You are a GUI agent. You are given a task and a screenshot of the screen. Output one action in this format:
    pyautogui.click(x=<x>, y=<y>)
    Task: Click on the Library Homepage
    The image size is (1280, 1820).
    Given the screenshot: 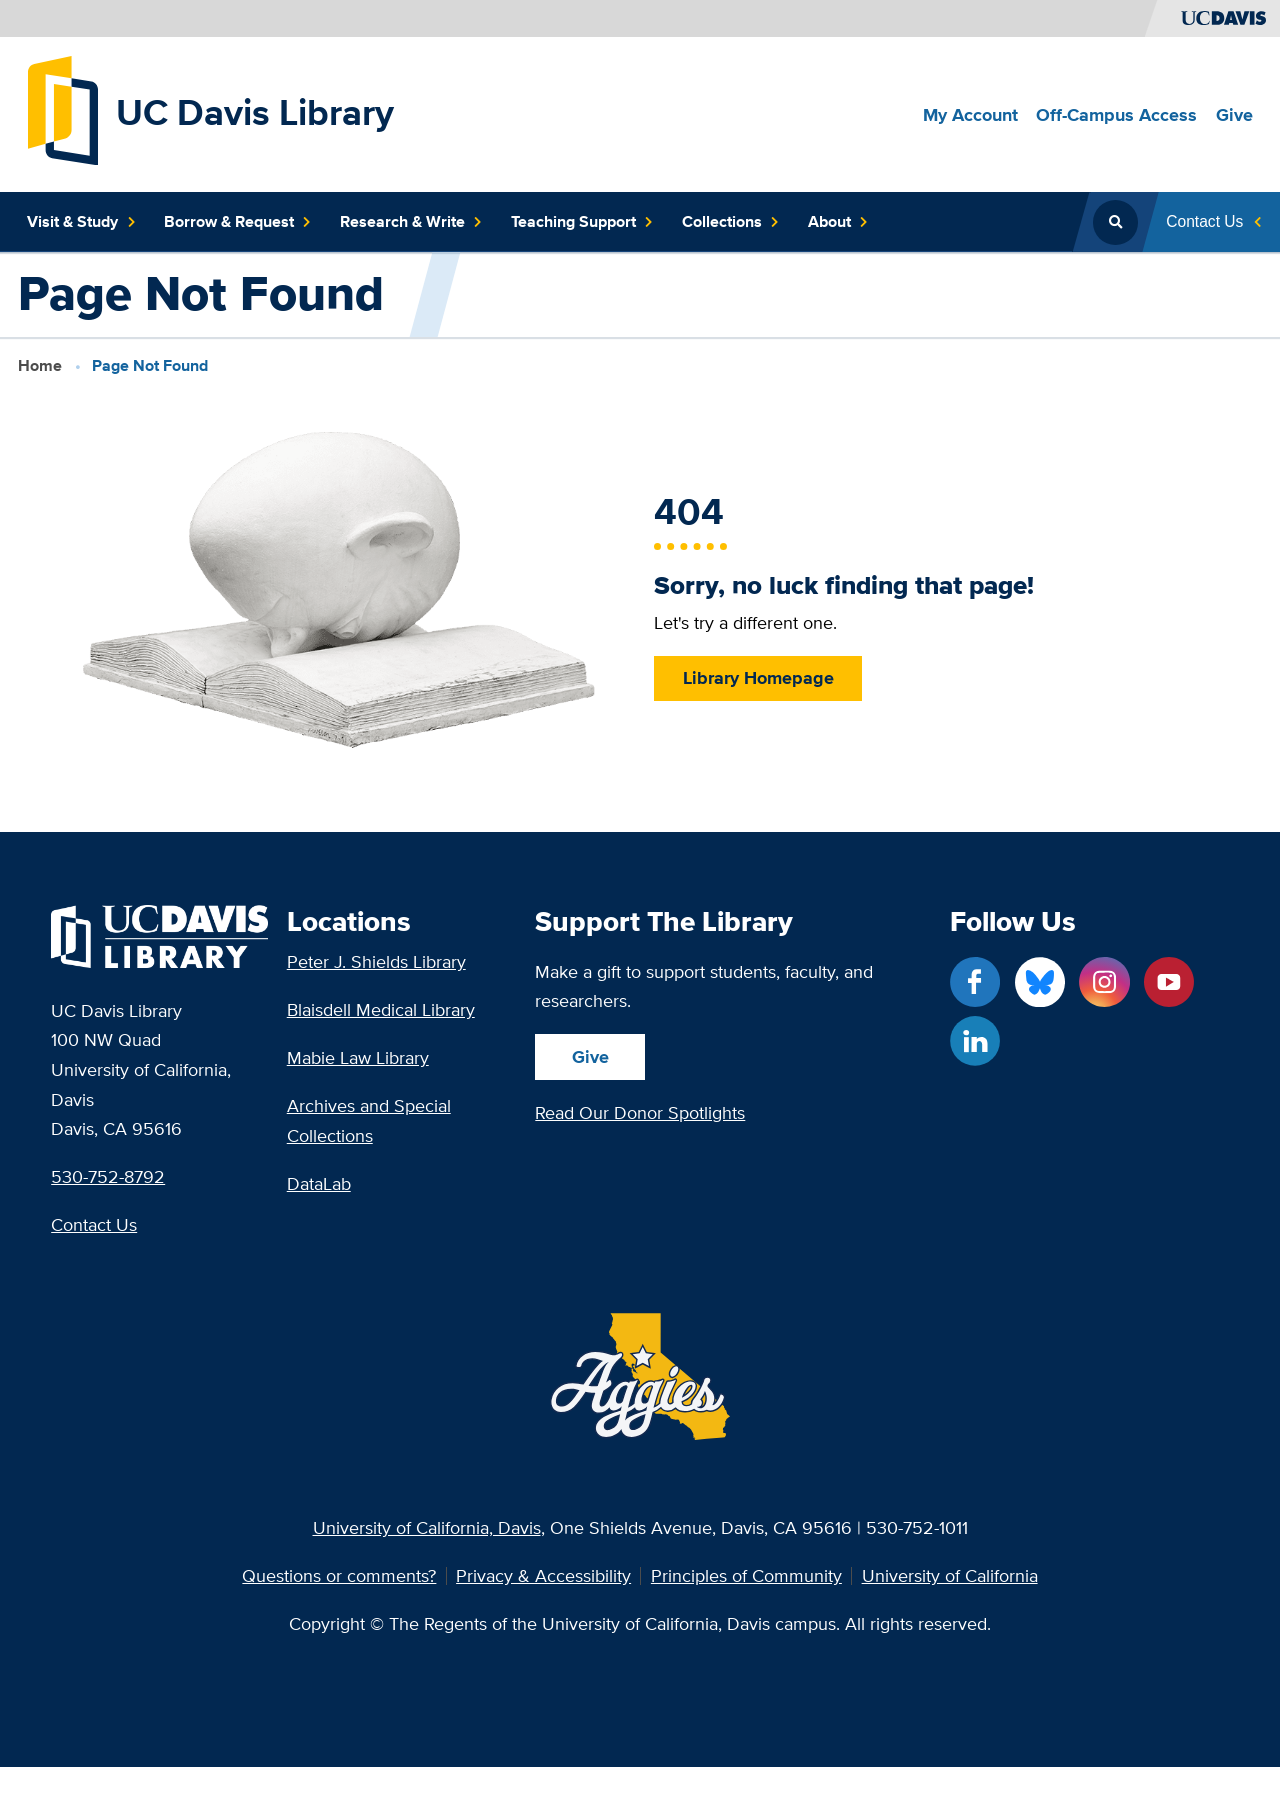 What is the action you would take?
    pyautogui.click(x=757, y=677)
    